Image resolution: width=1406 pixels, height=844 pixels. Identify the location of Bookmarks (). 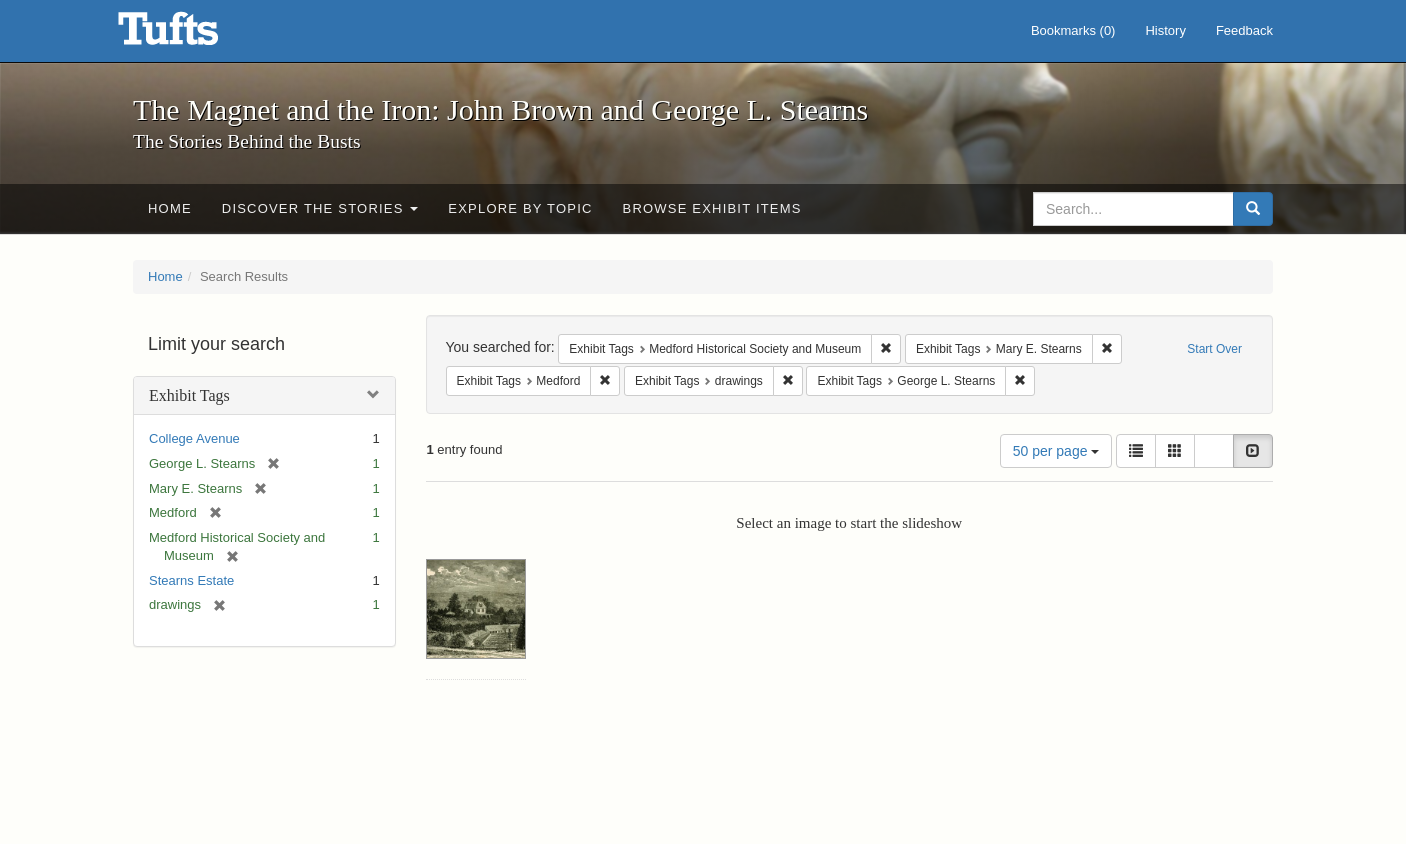
(1073, 30).